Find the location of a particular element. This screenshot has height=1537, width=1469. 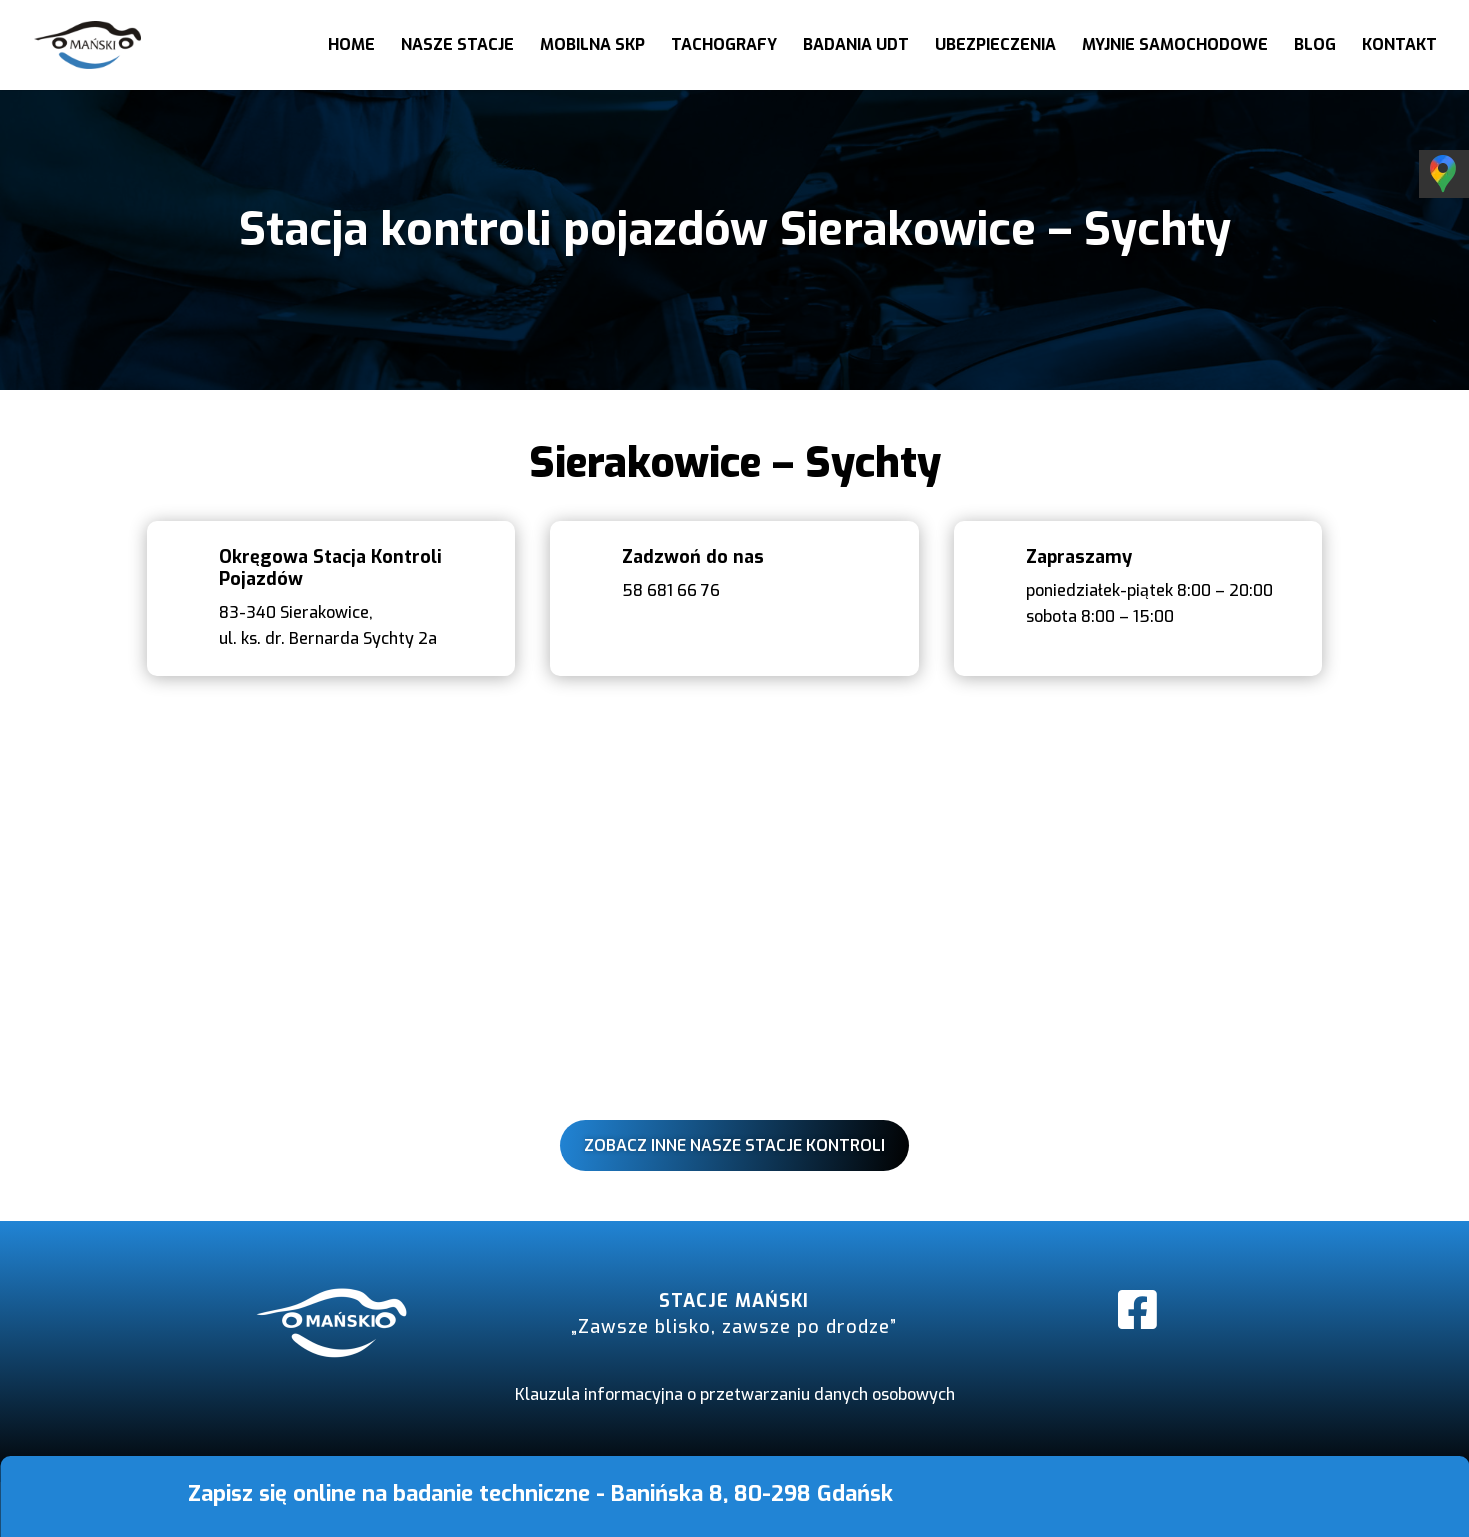

Myjnie samochodowe is located at coordinates (1175, 46).